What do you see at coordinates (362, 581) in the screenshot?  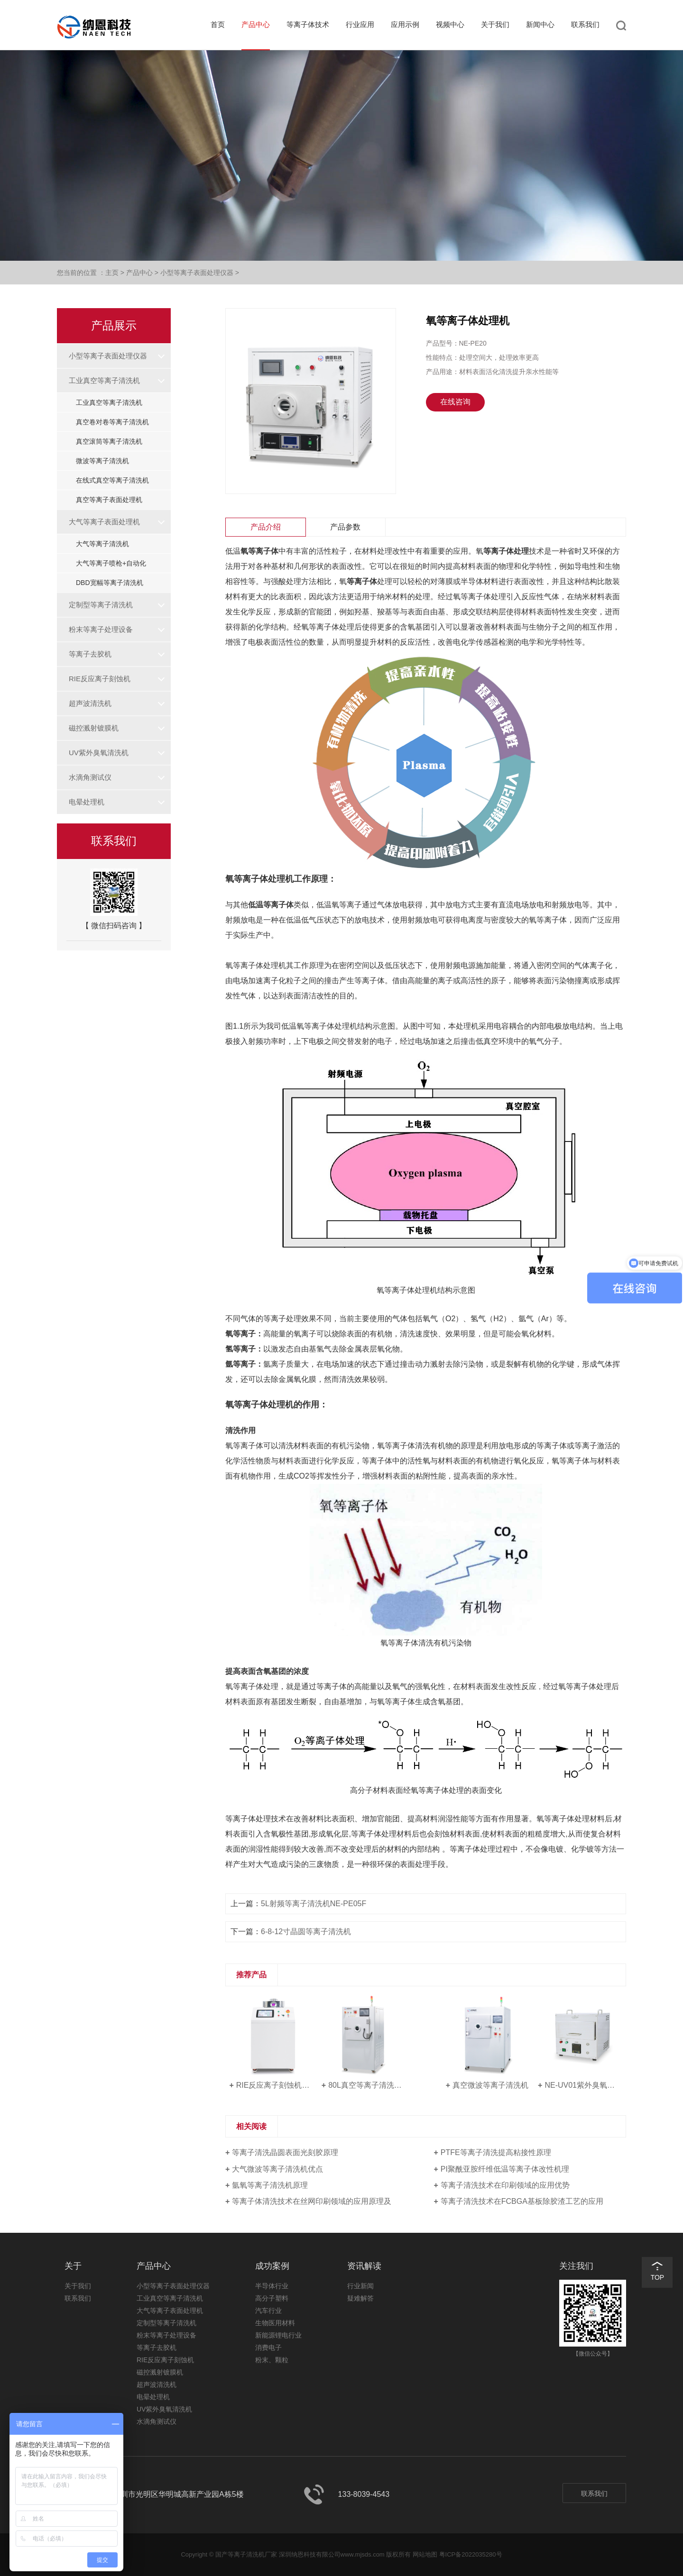 I see `等离子体` at bounding box center [362, 581].